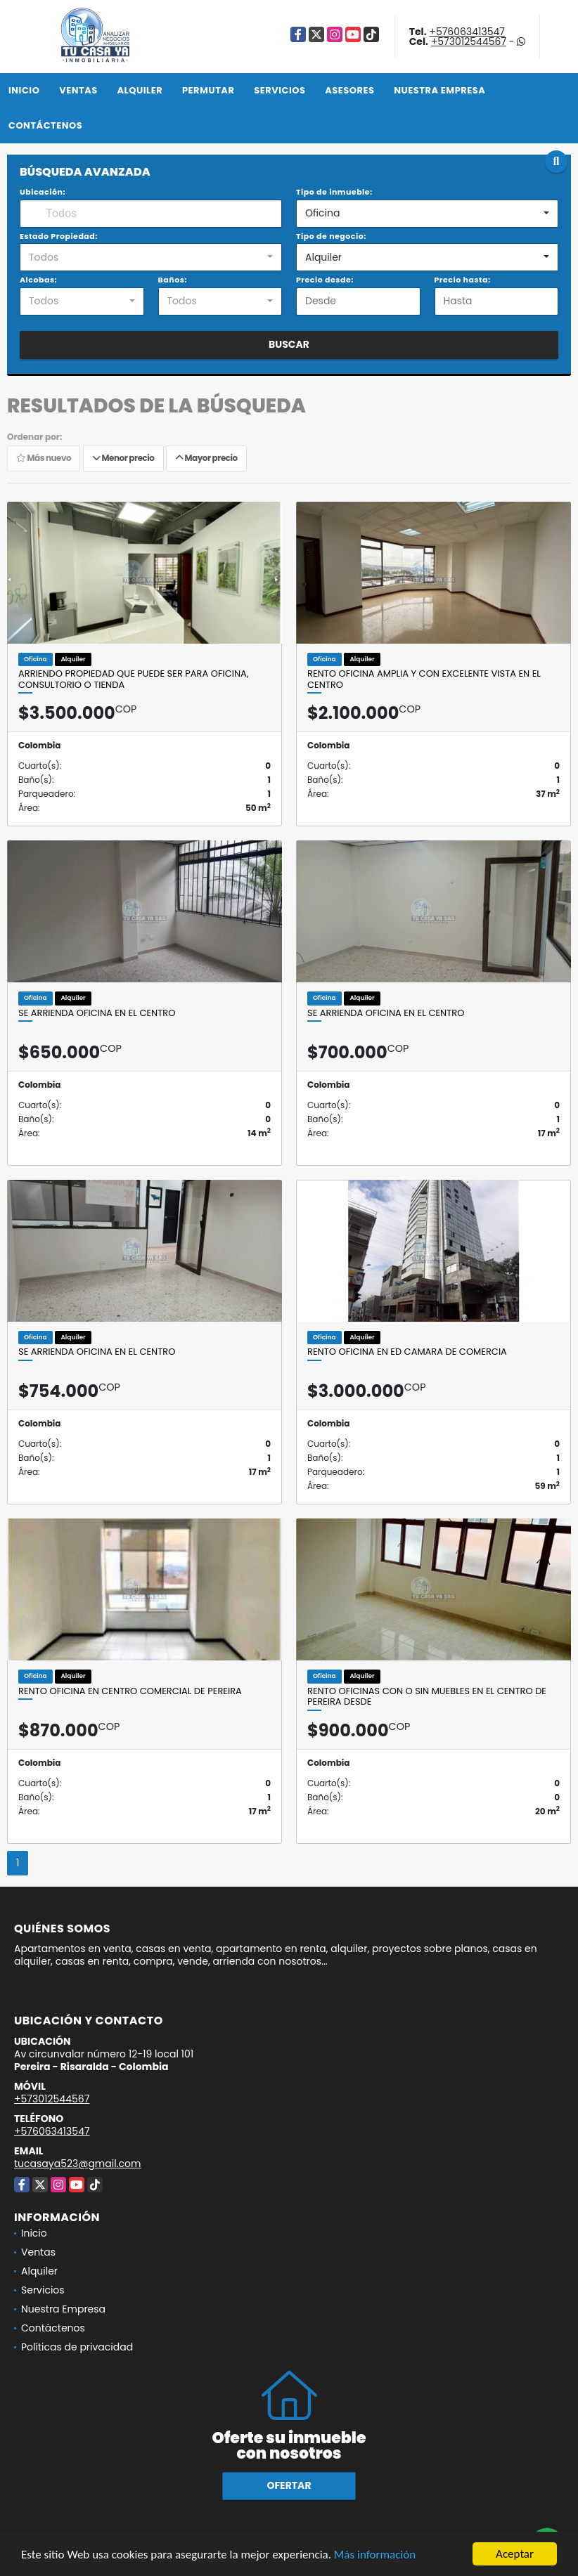 This screenshot has height=2576, width=578. Describe the element at coordinates (23, 90) in the screenshot. I see `Inicio` at that location.